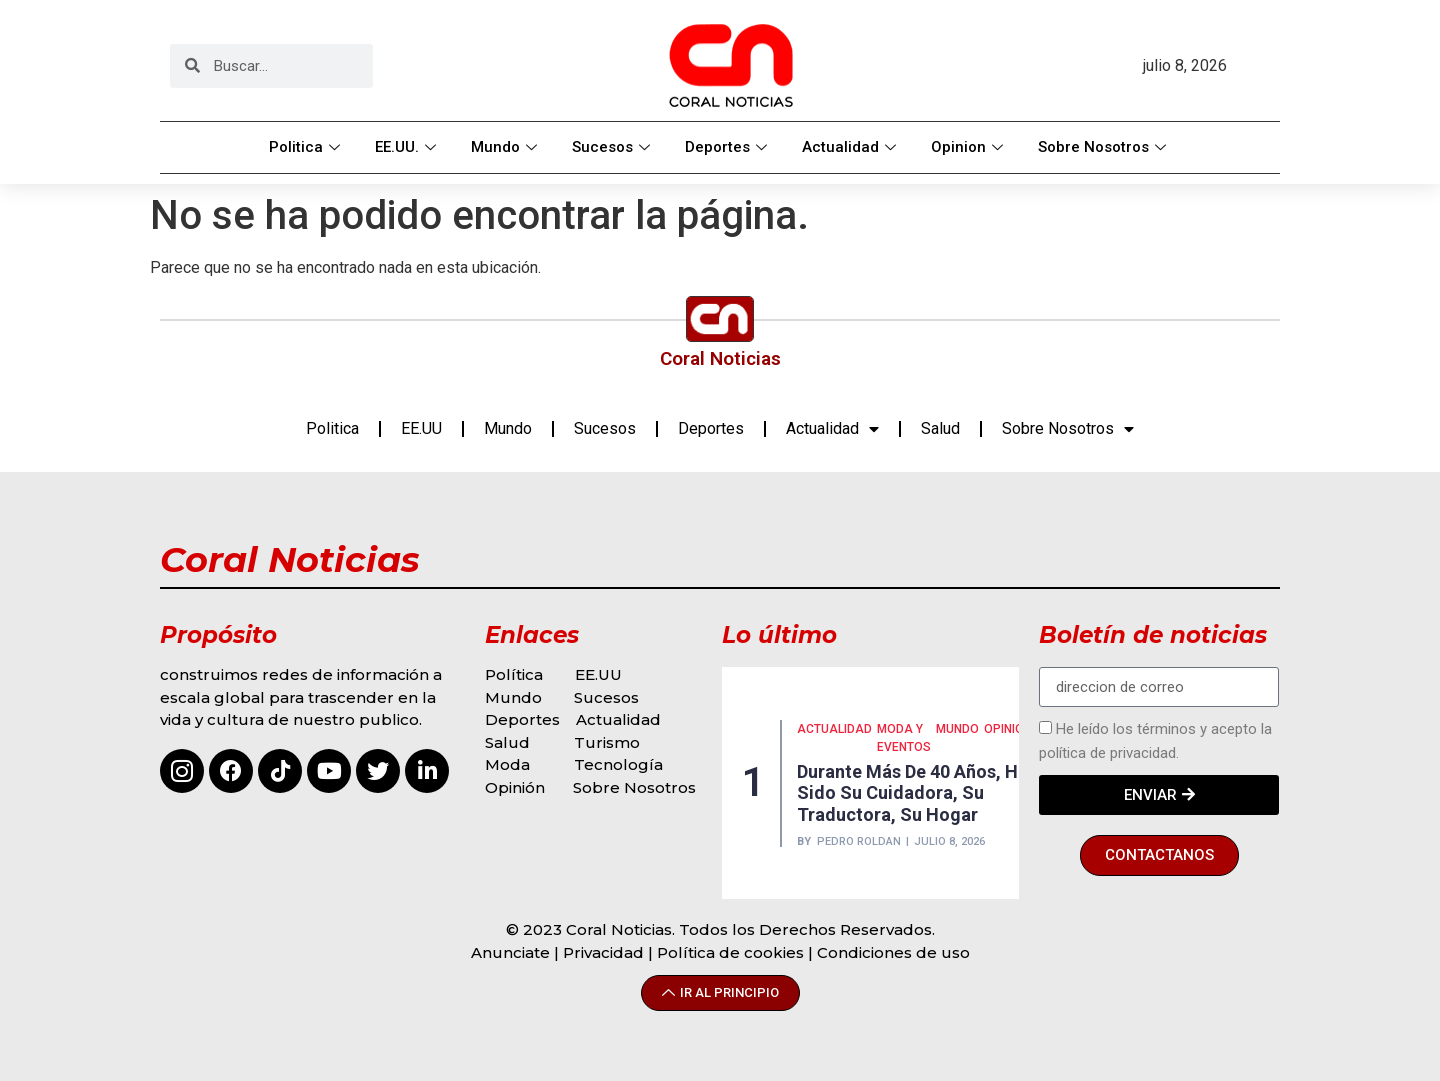  Describe the element at coordinates (307, 147) in the screenshot. I see `Politica` at that location.